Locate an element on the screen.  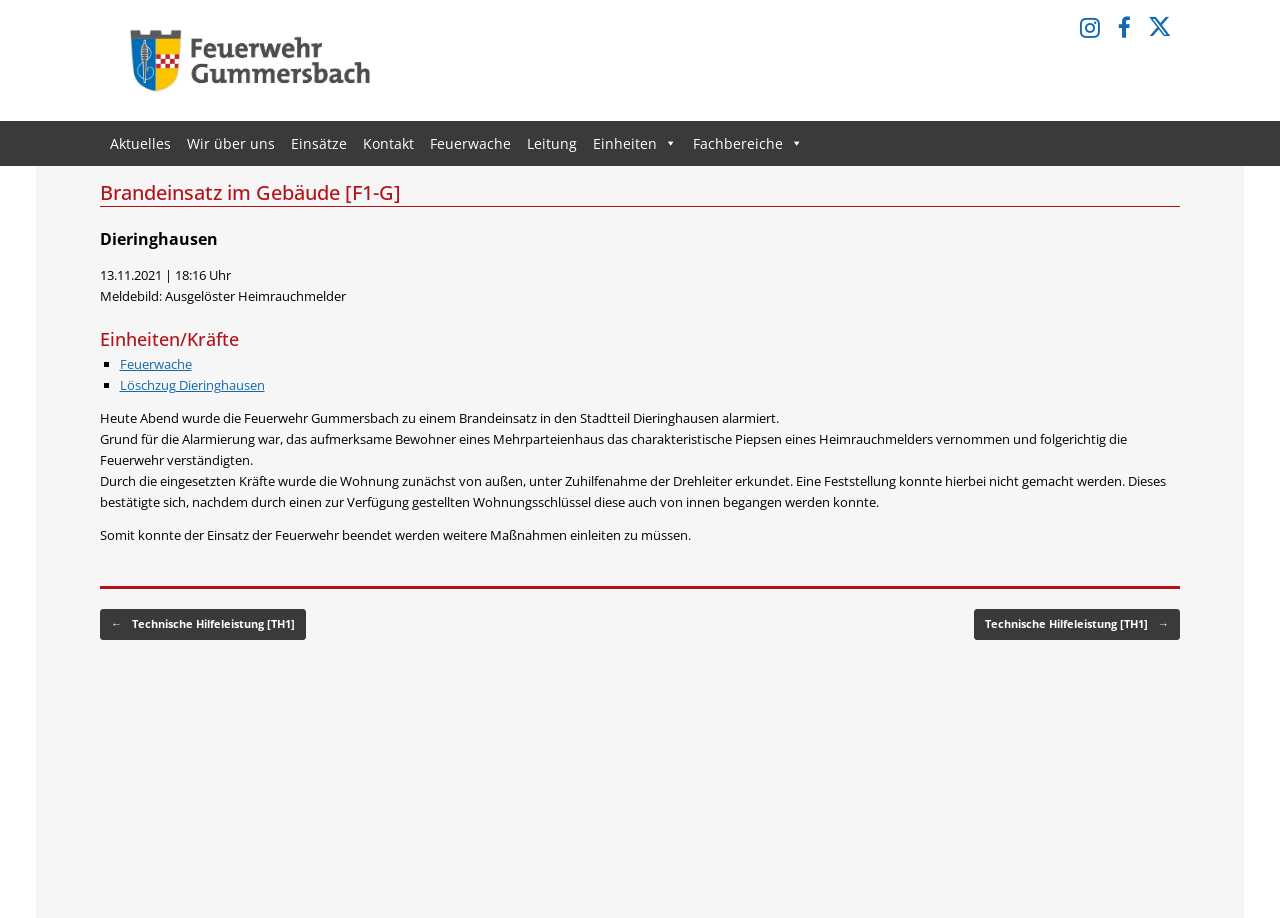
Fachbereiche is located at coordinates (748, 143).